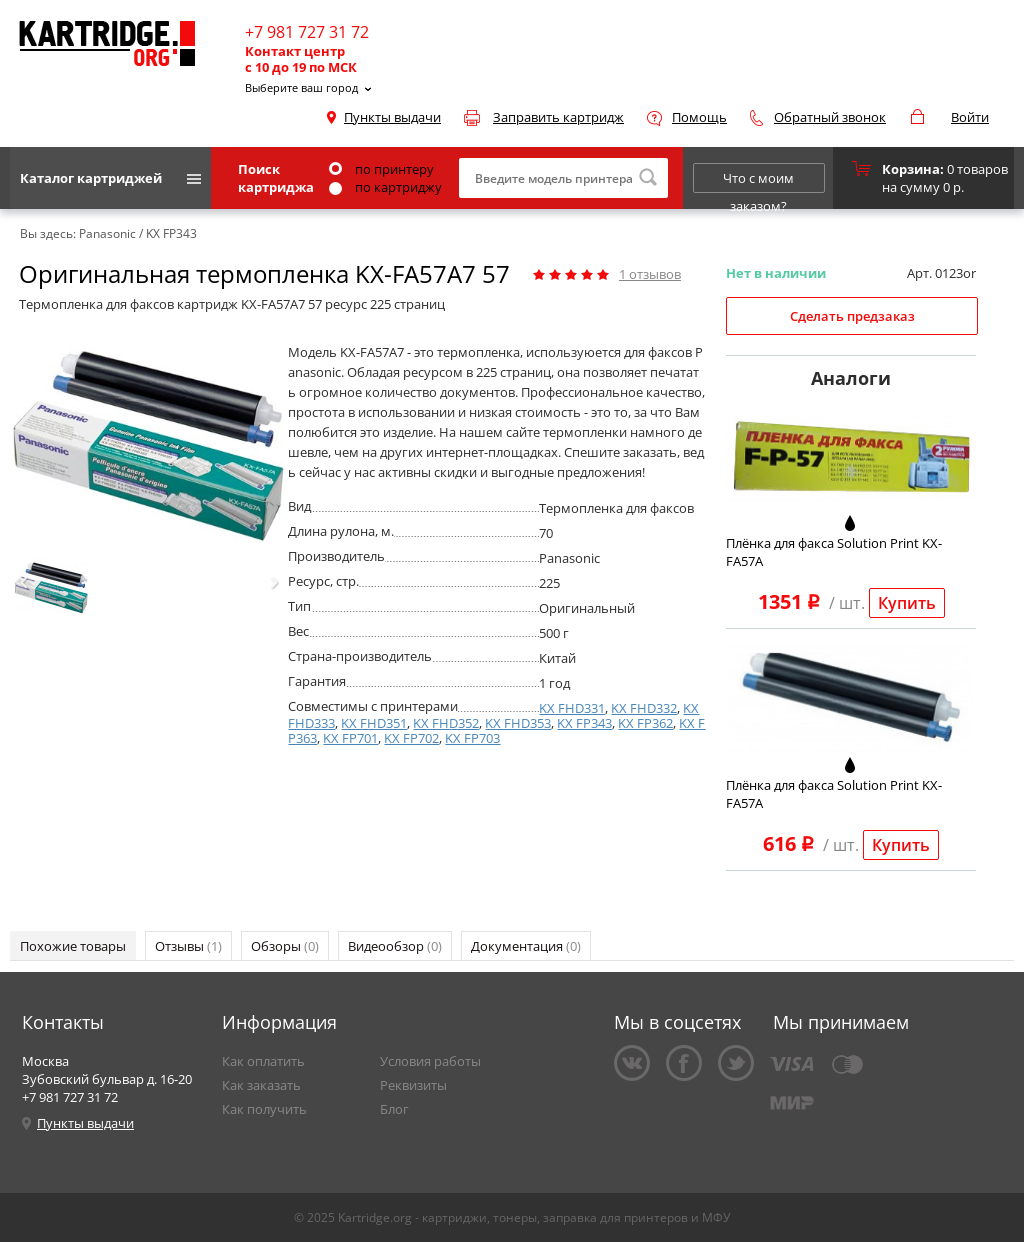  What do you see at coordinates (650, 274) in the screenshot?
I see `отзывов` at bounding box center [650, 274].